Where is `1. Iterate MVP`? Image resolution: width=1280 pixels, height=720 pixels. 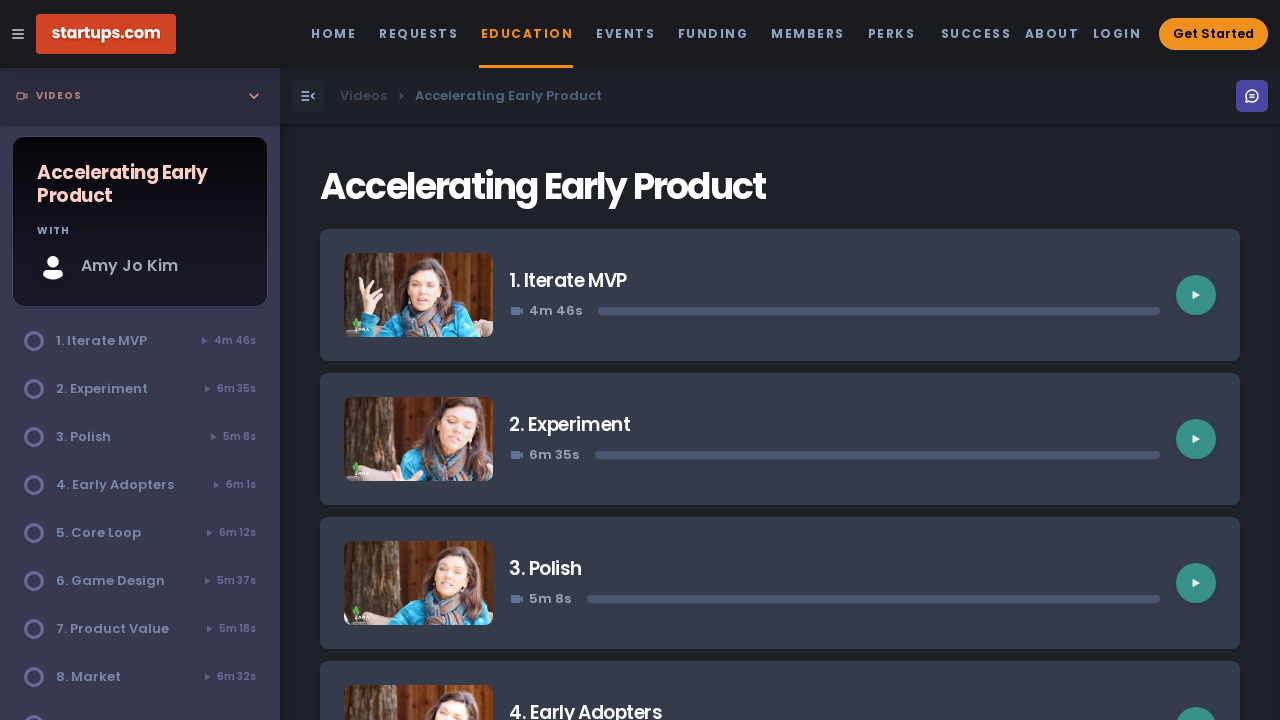 1. Iterate MVP is located at coordinates (567, 280).